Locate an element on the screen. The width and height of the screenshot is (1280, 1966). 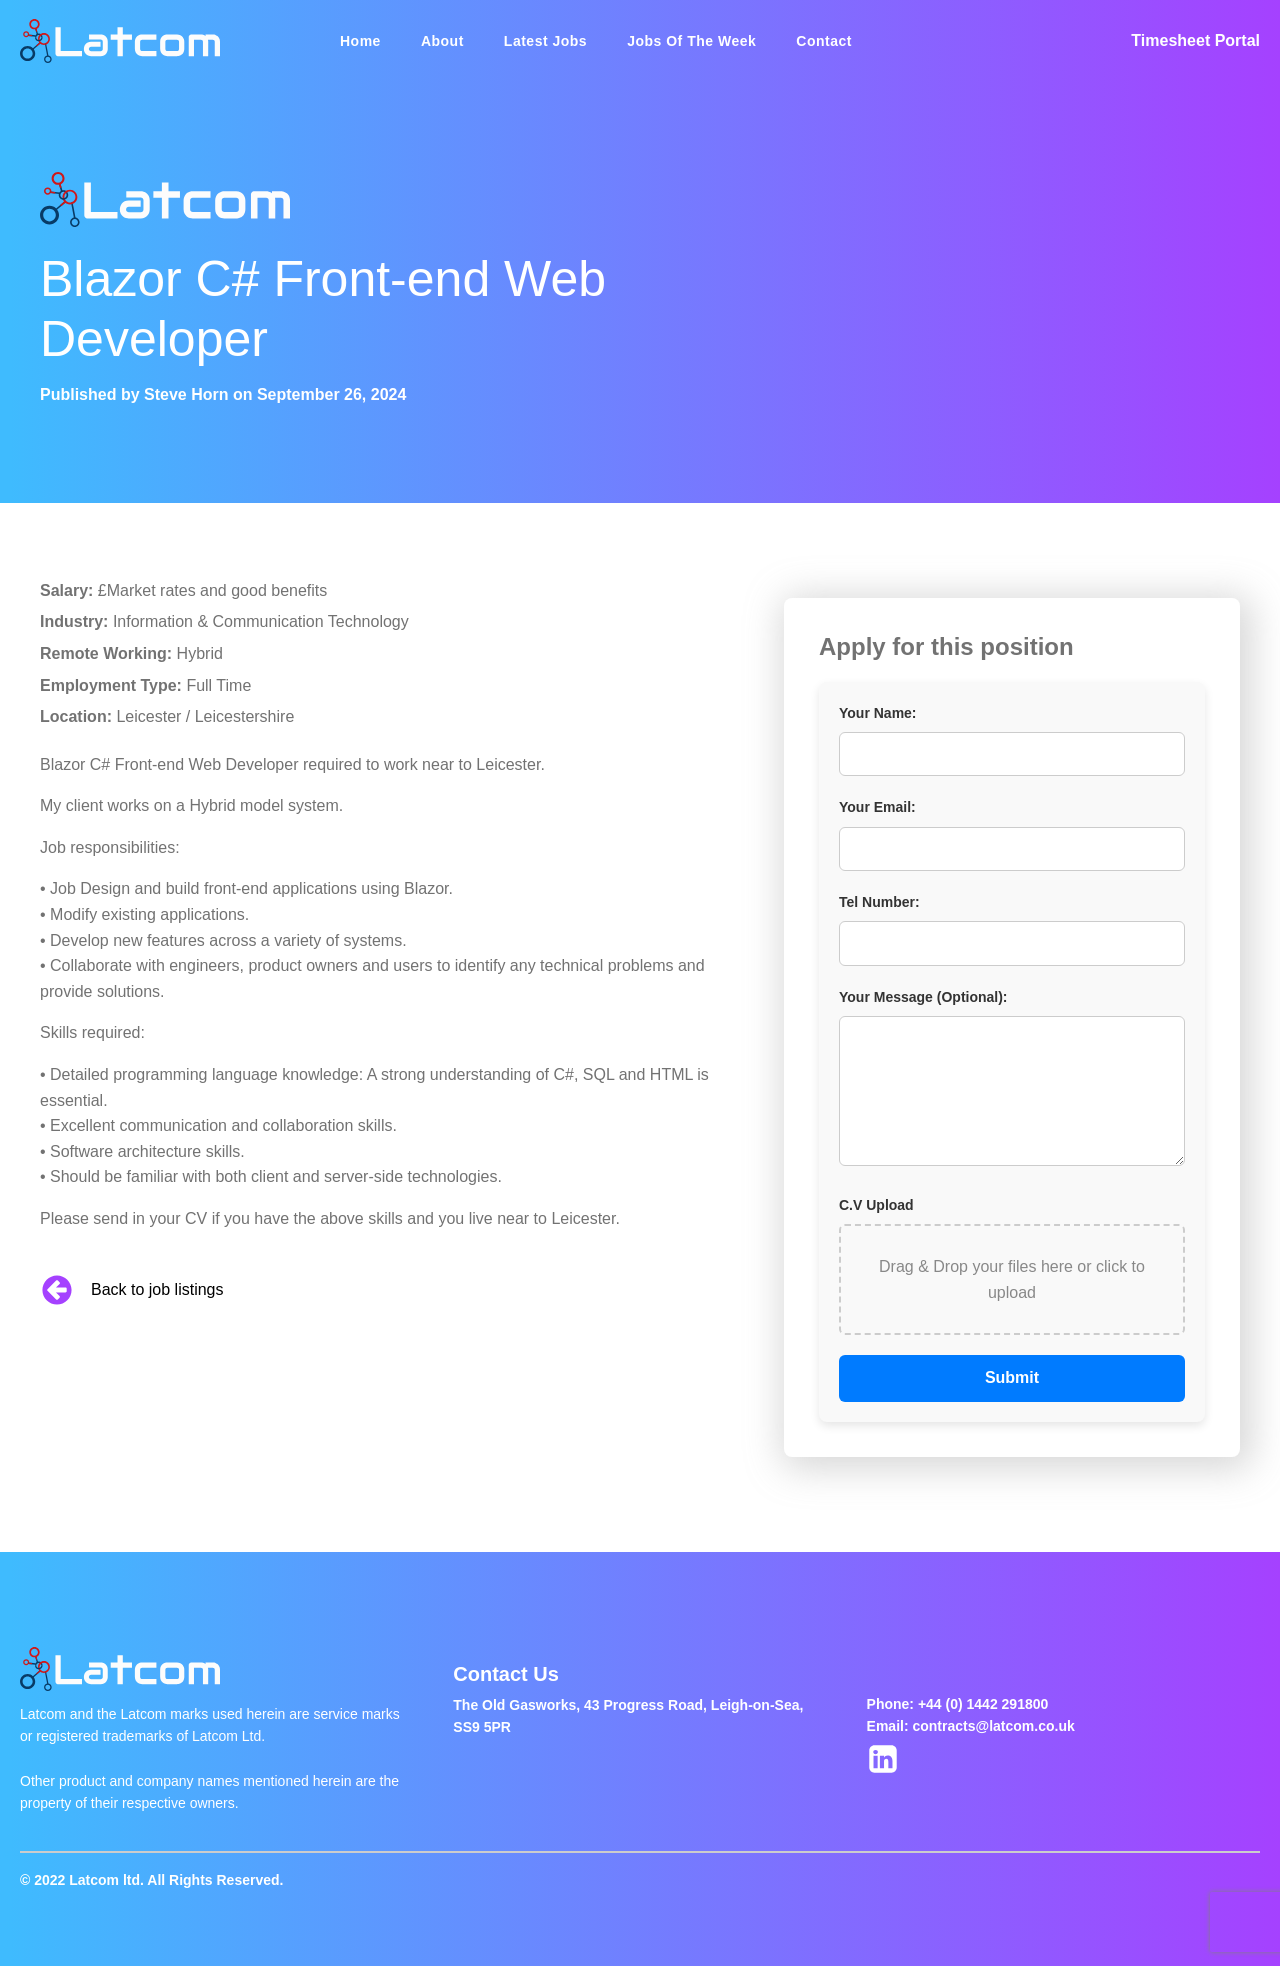
Your Message (Optional): is located at coordinates (923, 997).